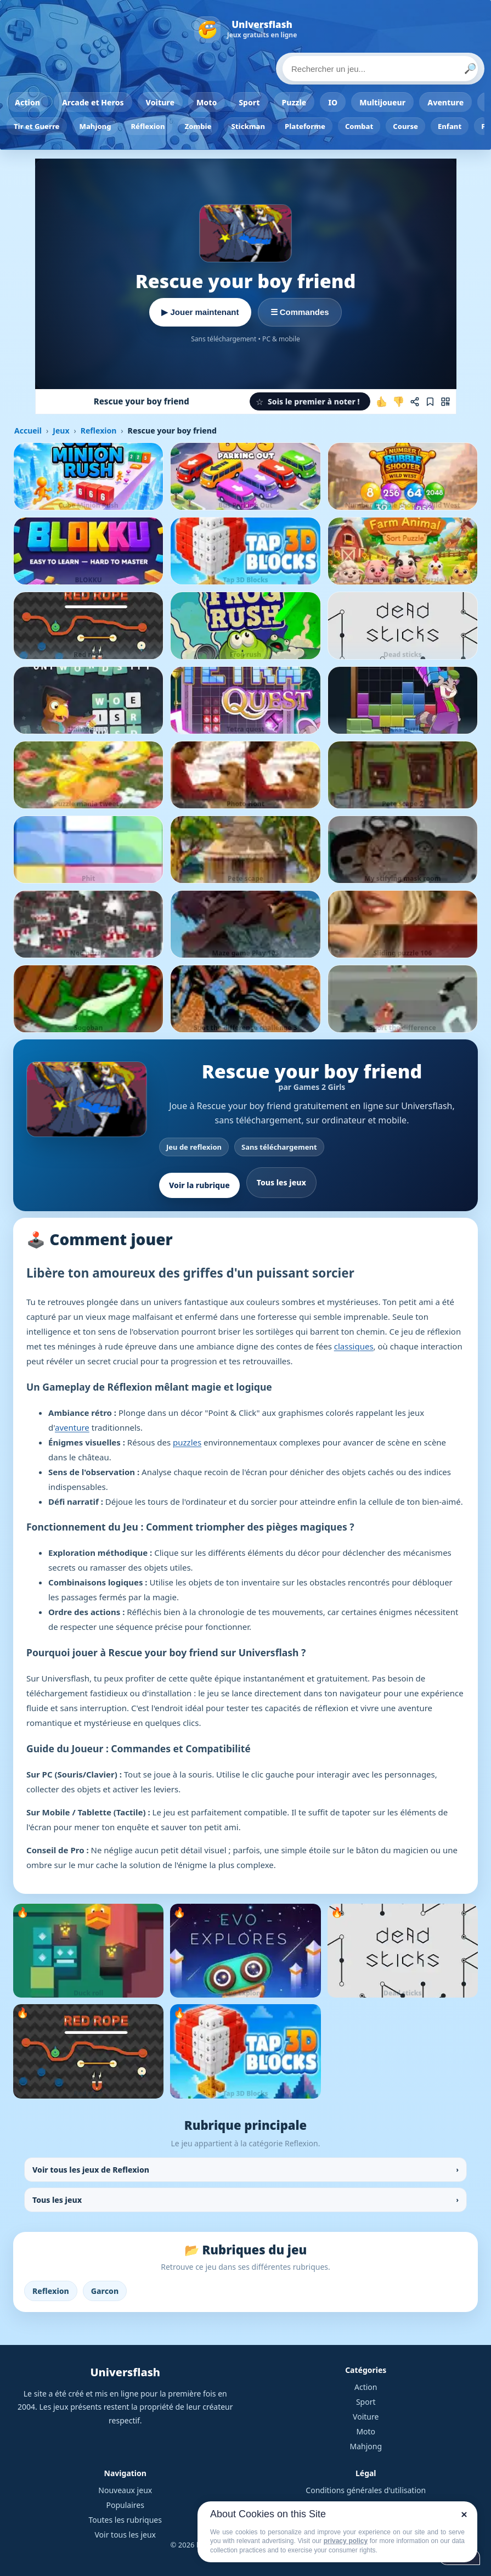 Image resolution: width=491 pixels, height=2576 pixels. I want to click on Tous les jeux, so click(281, 1182).